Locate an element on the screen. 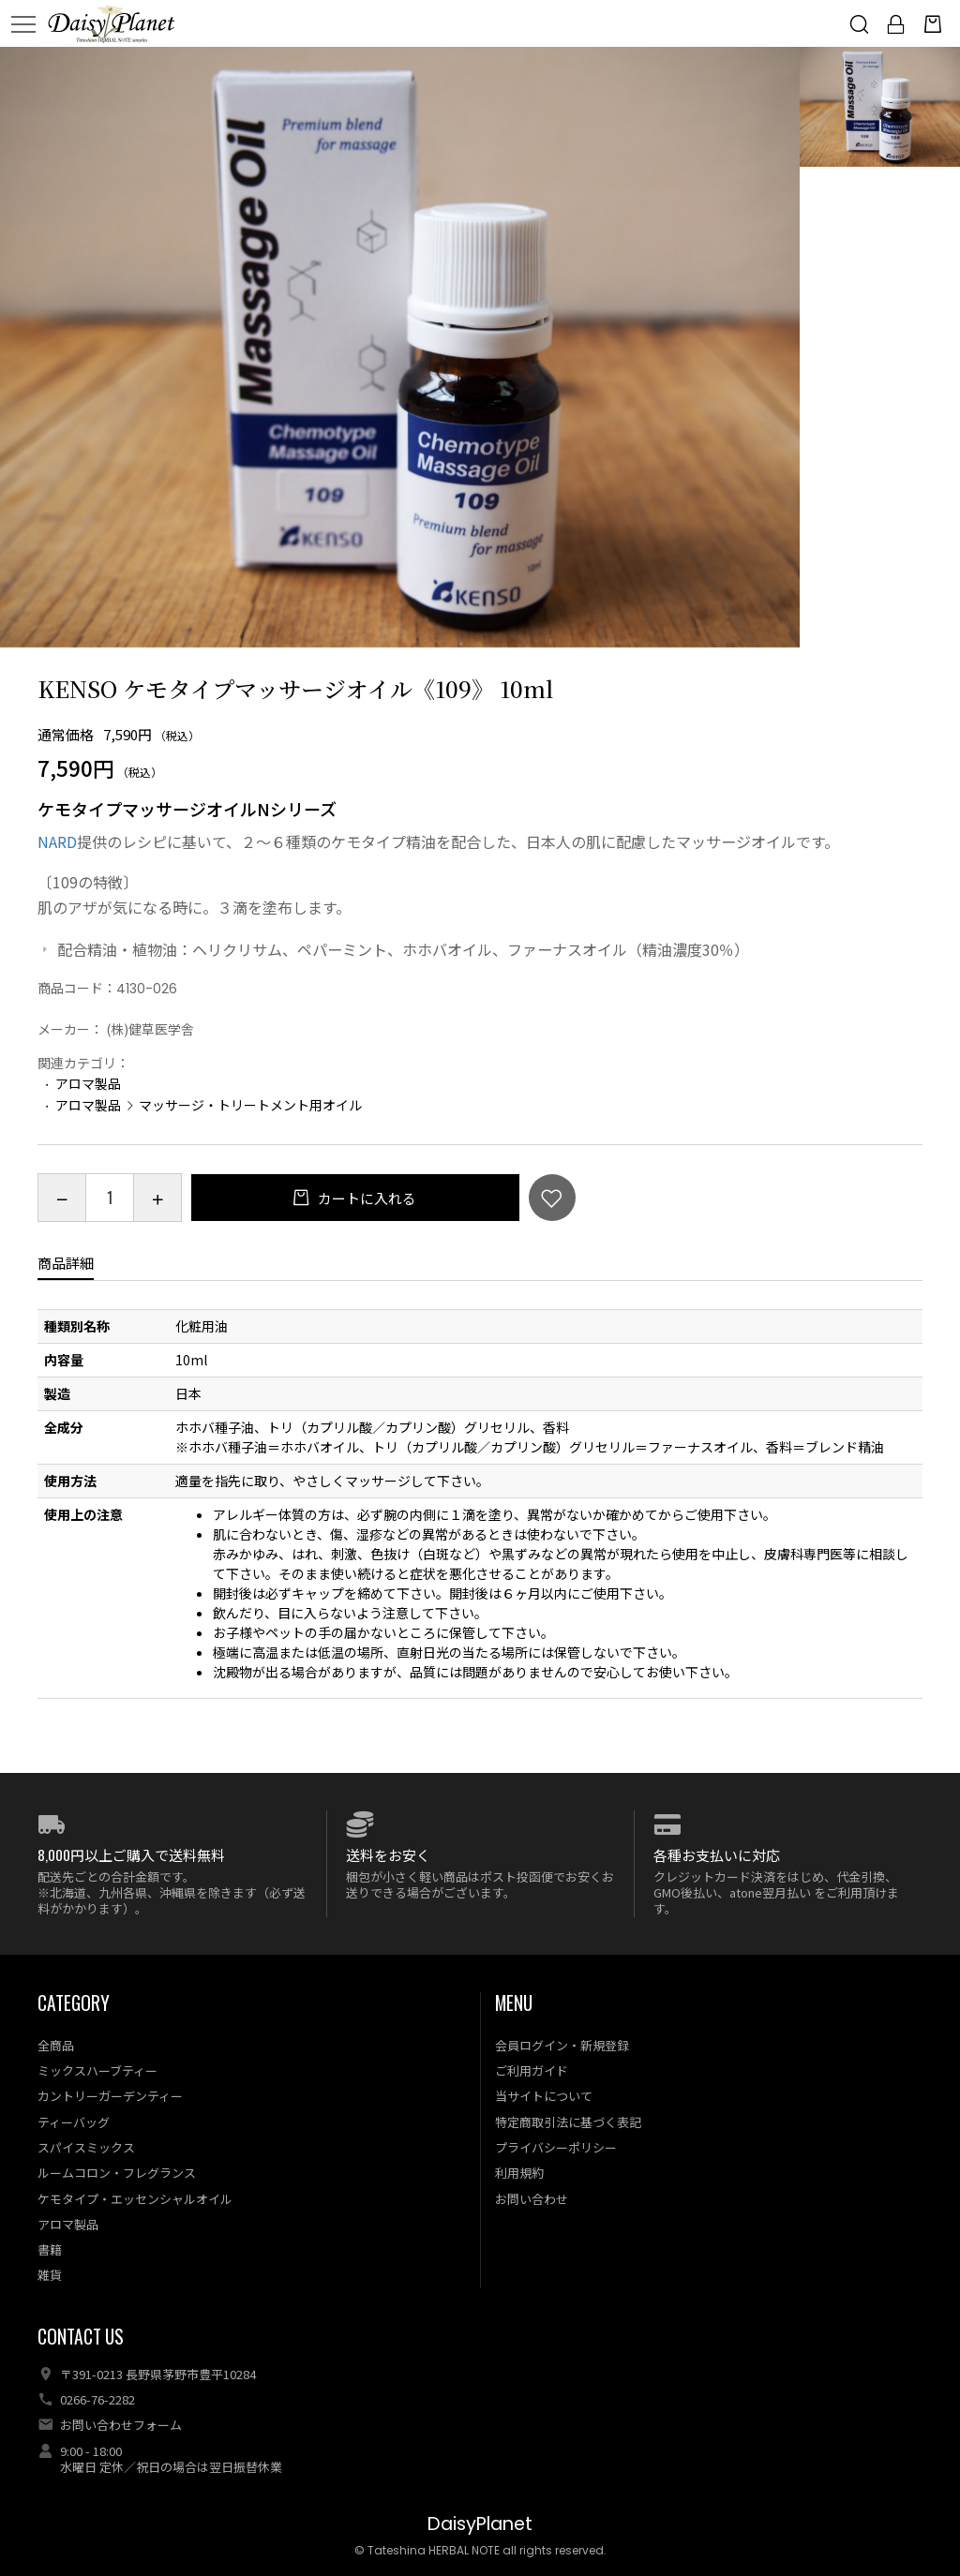 The width and height of the screenshot is (960, 2576). DaisyPlanet is located at coordinates (480, 2524).